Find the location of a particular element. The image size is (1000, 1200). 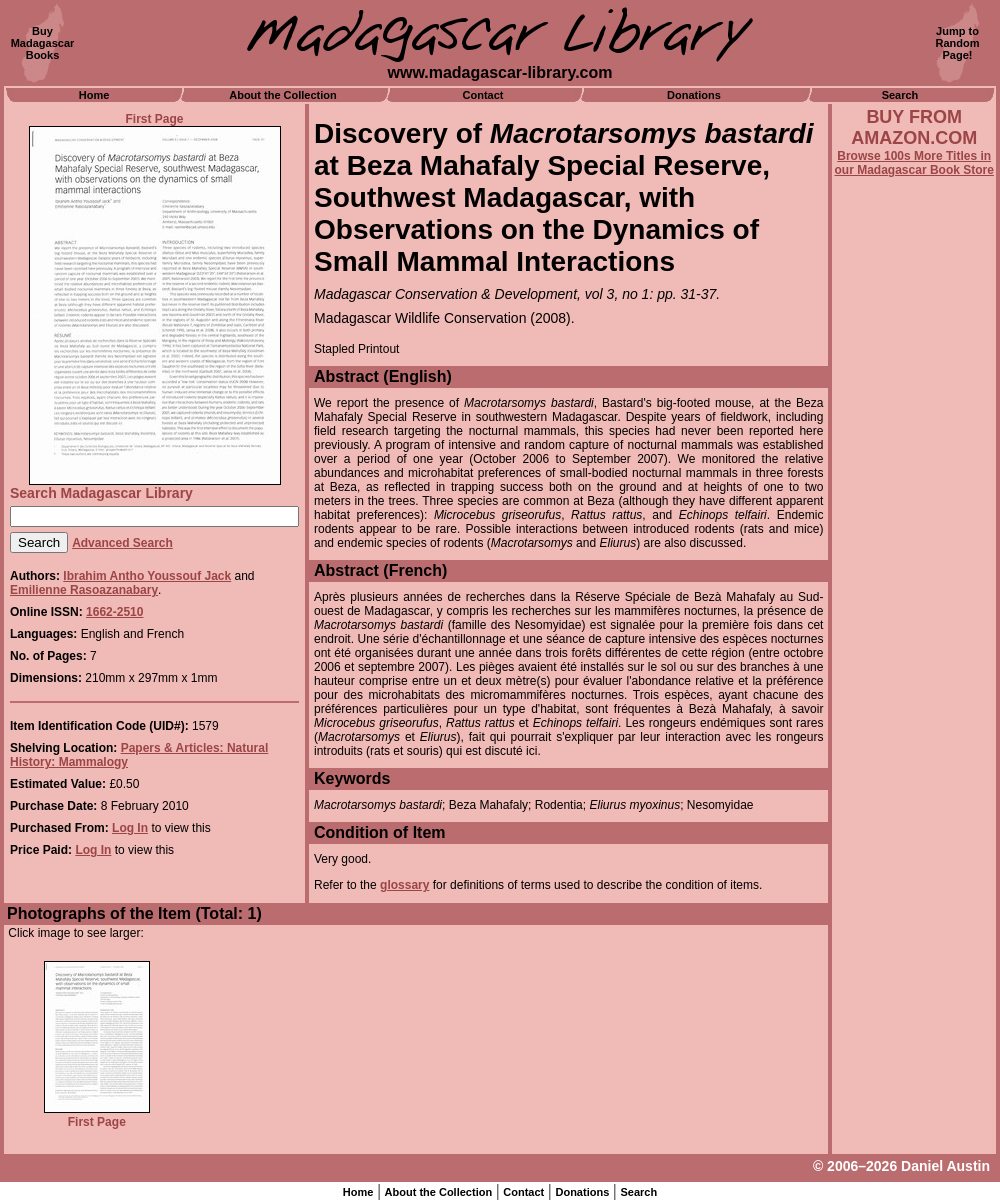

Emilienne Rasoazanabary is located at coordinates (84, 590).